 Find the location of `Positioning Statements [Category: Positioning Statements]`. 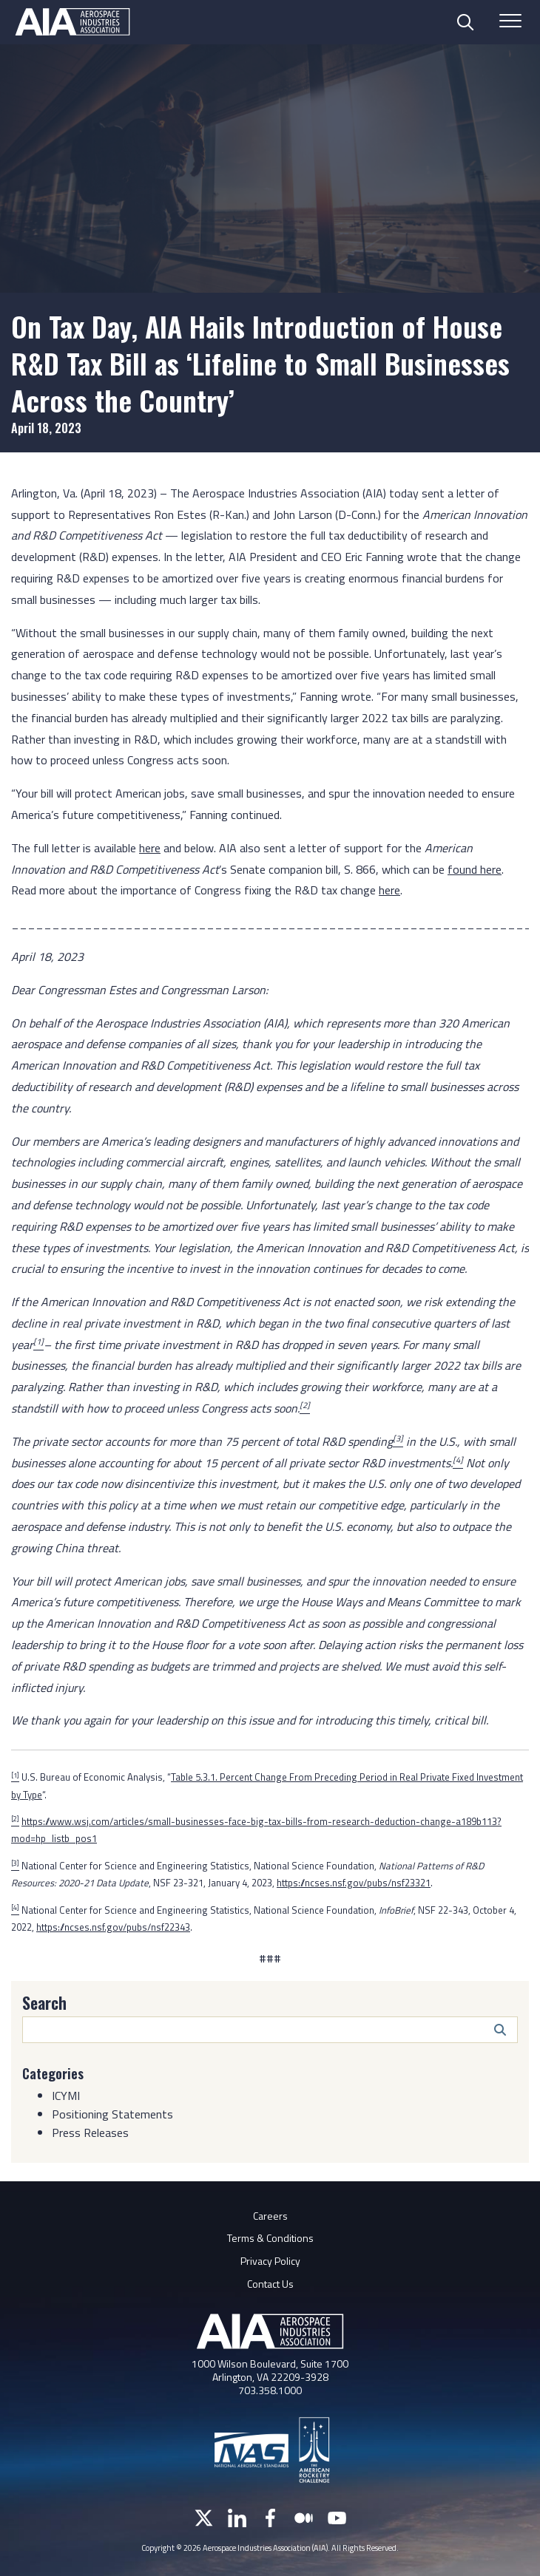

Positioning Statements [Category: Positioning Statements] is located at coordinates (112, 2114).